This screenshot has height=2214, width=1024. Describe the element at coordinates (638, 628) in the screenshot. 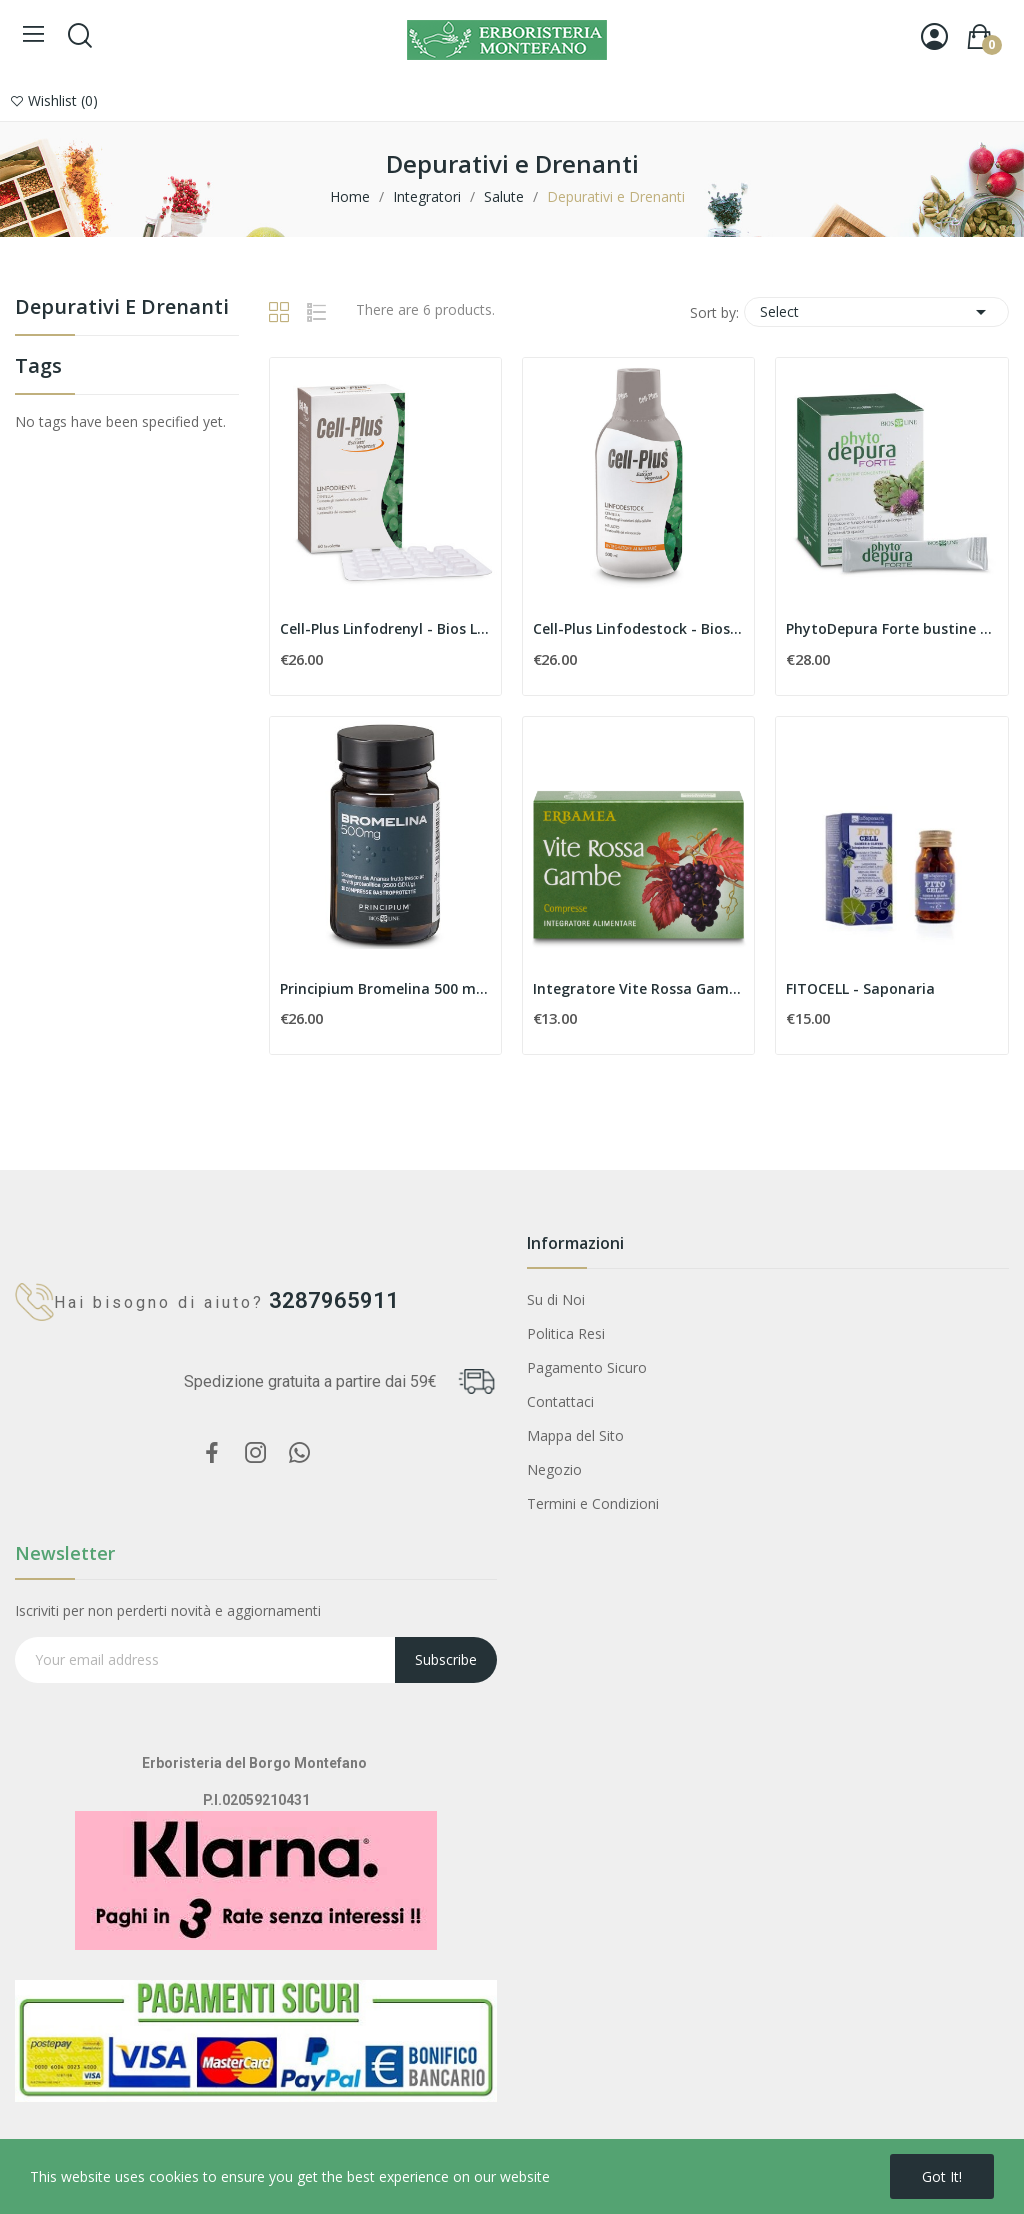

I see `Cell-Plus Linfodestock - Bios Line` at that location.